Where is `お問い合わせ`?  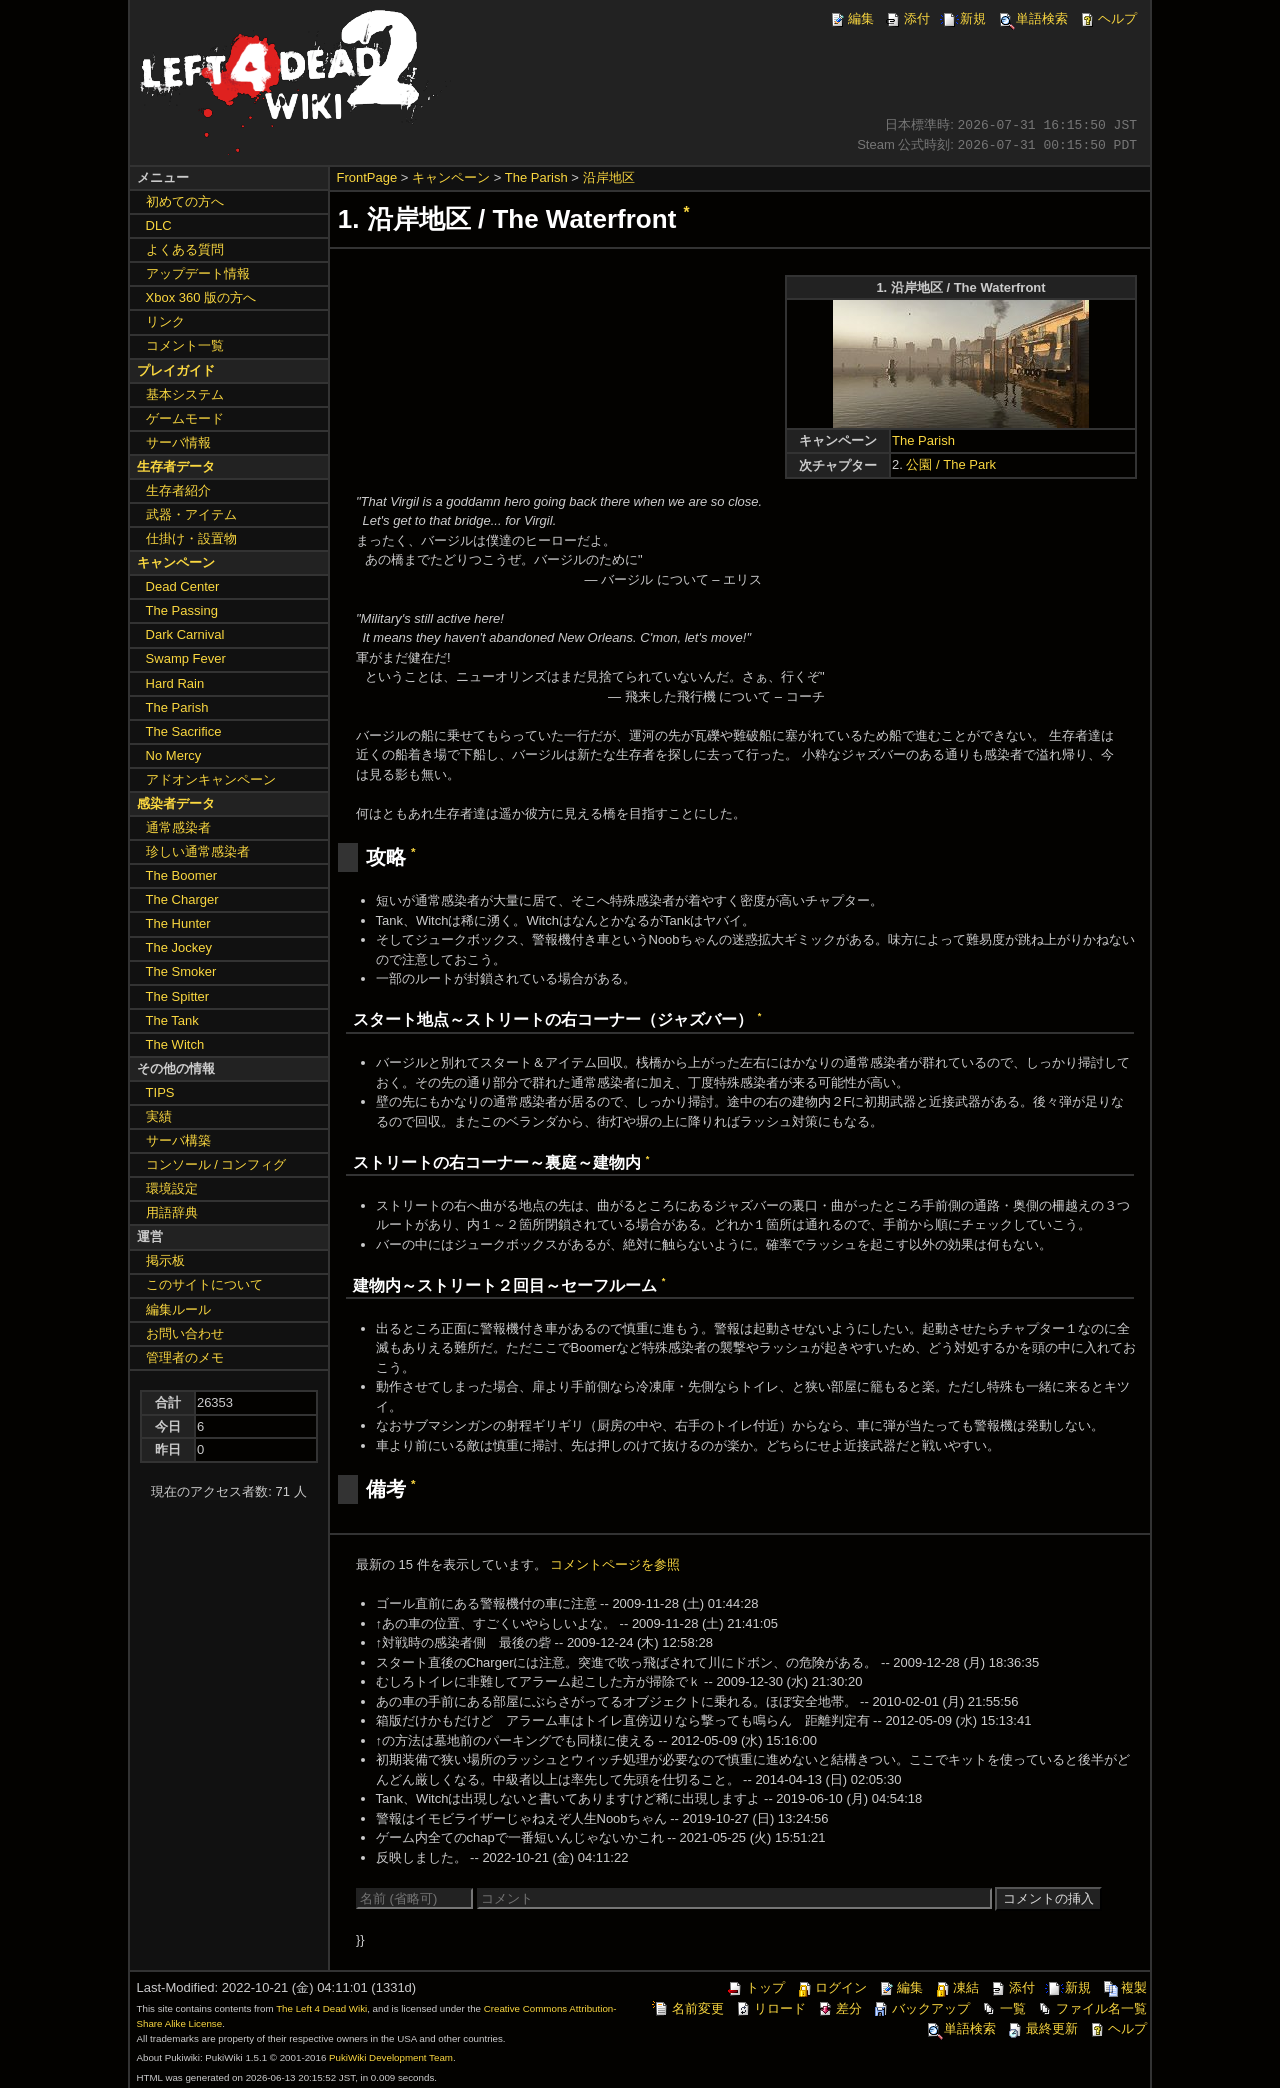 お問い合わせ is located at coordinates (185, 1333).